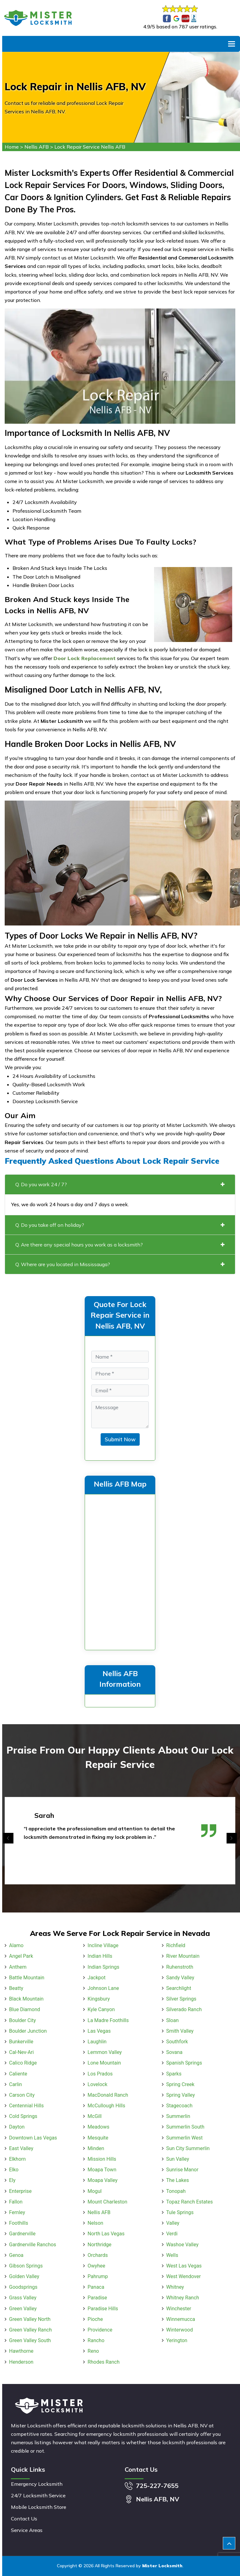 This screenshot has height=2576, width=240. I want to click on Rhodes Ranch, so click(103, 2362).